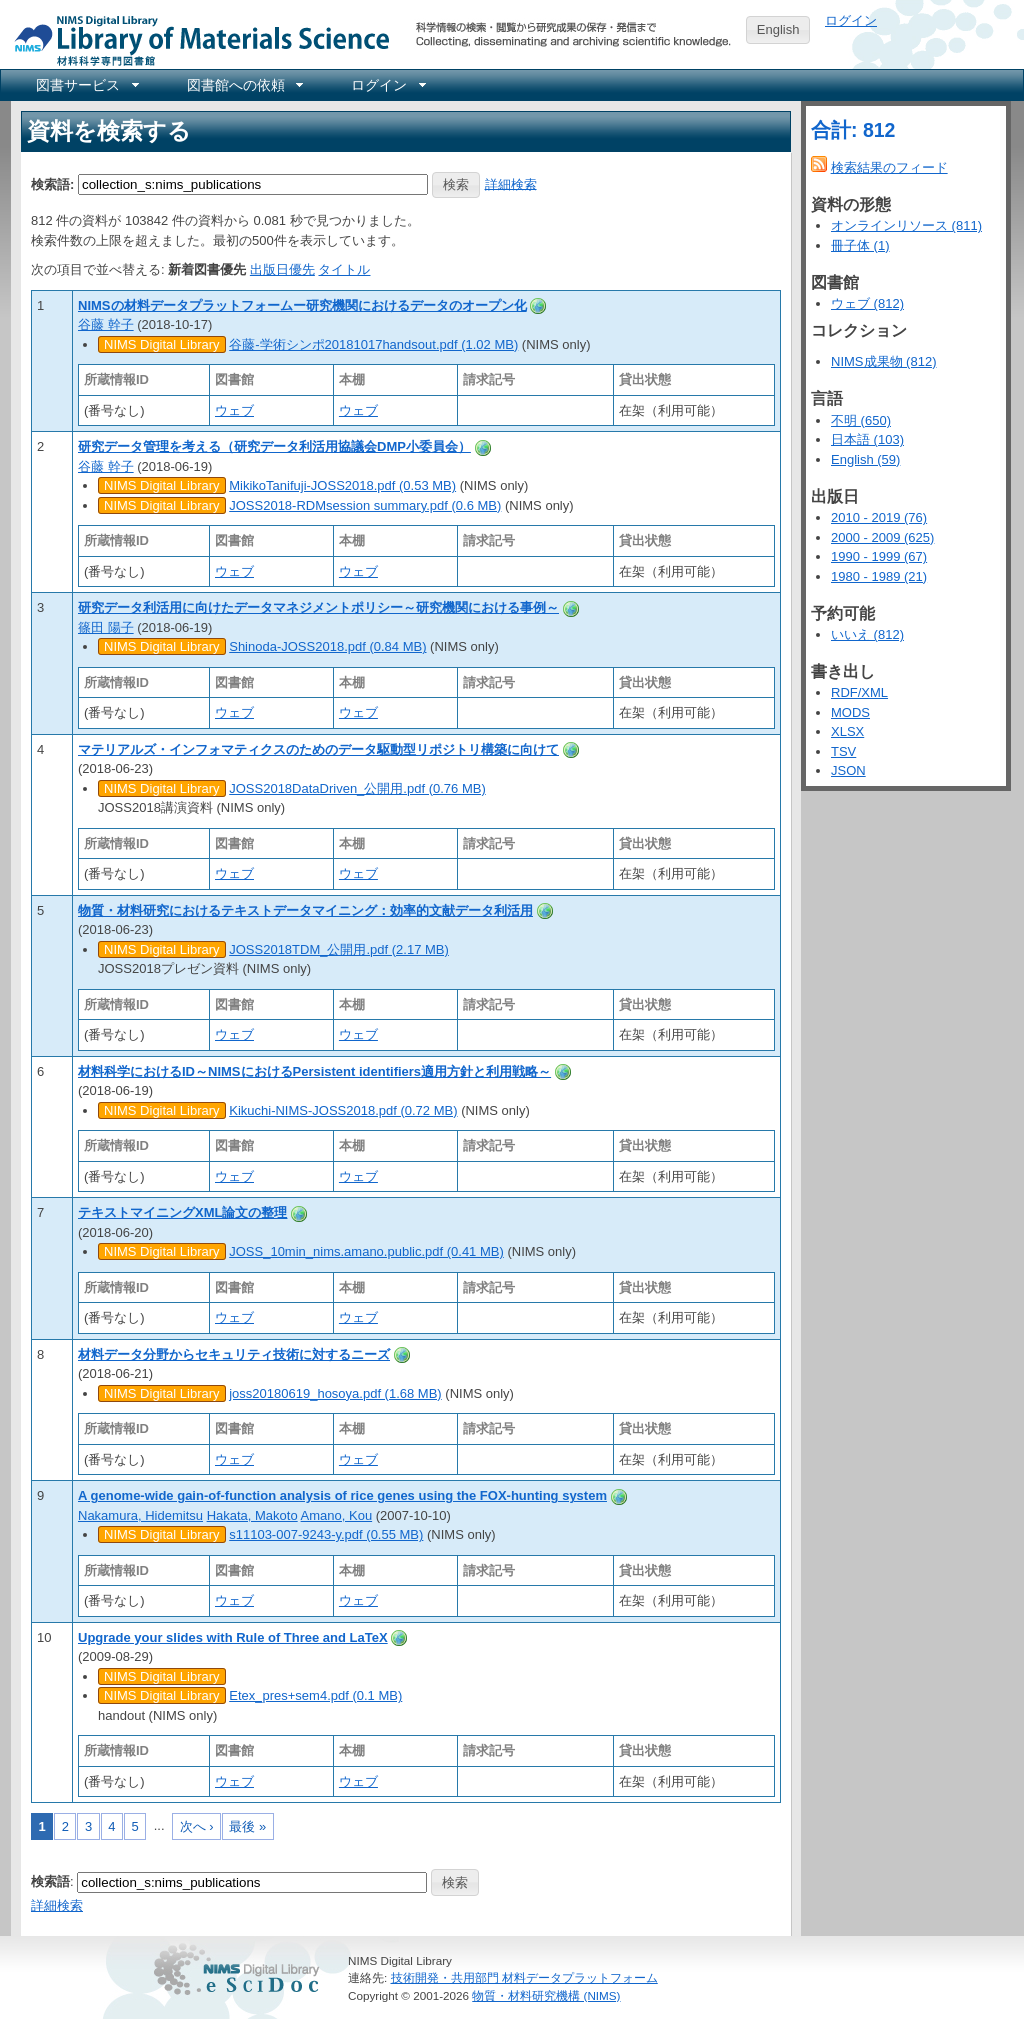 This screenshot has width=1029, height=2019. What do you see at coordinates (879, 517) in the screenshot?
I see `2010 - 2019 (76)` at bounding box center [879, 517].